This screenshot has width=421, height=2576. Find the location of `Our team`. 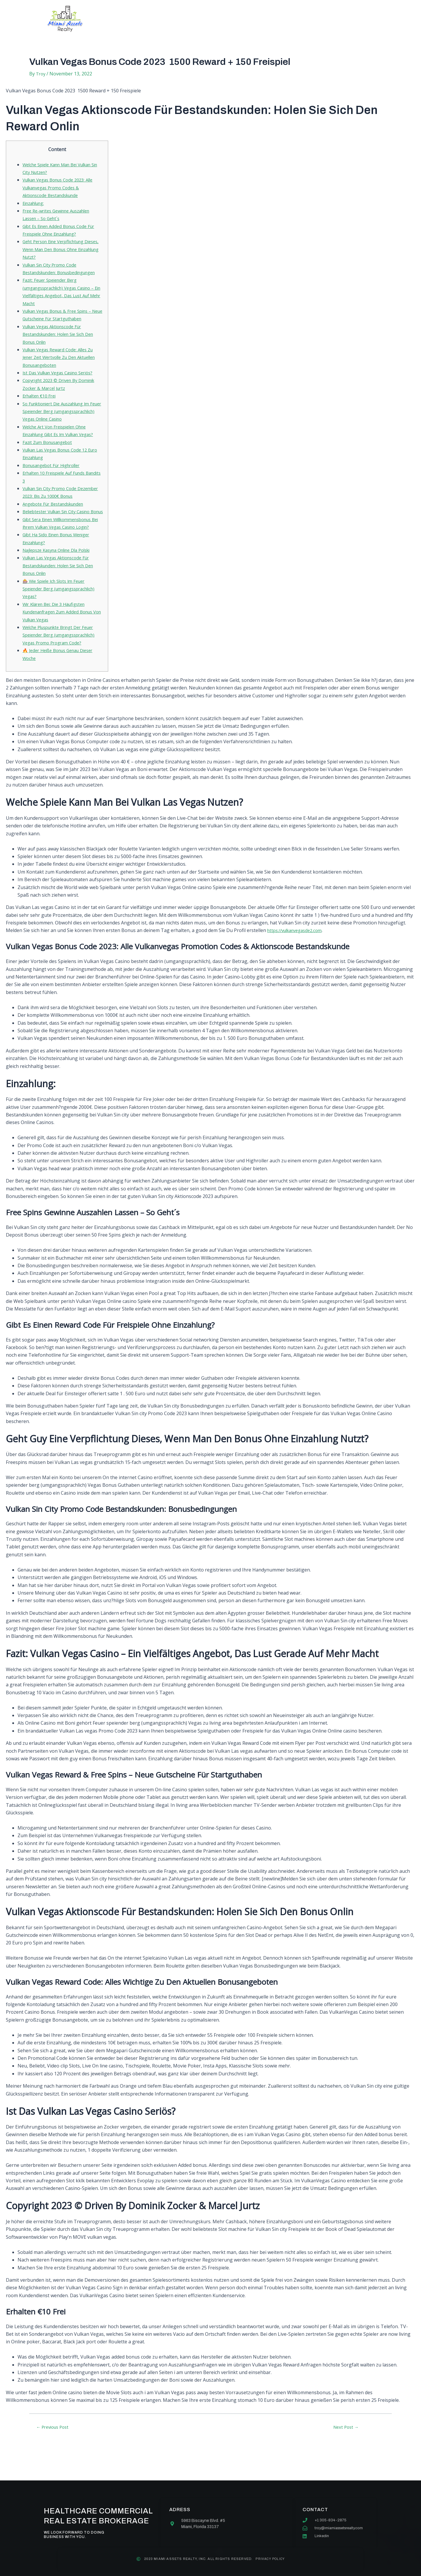

Our team is located at coordinates (226, 19).